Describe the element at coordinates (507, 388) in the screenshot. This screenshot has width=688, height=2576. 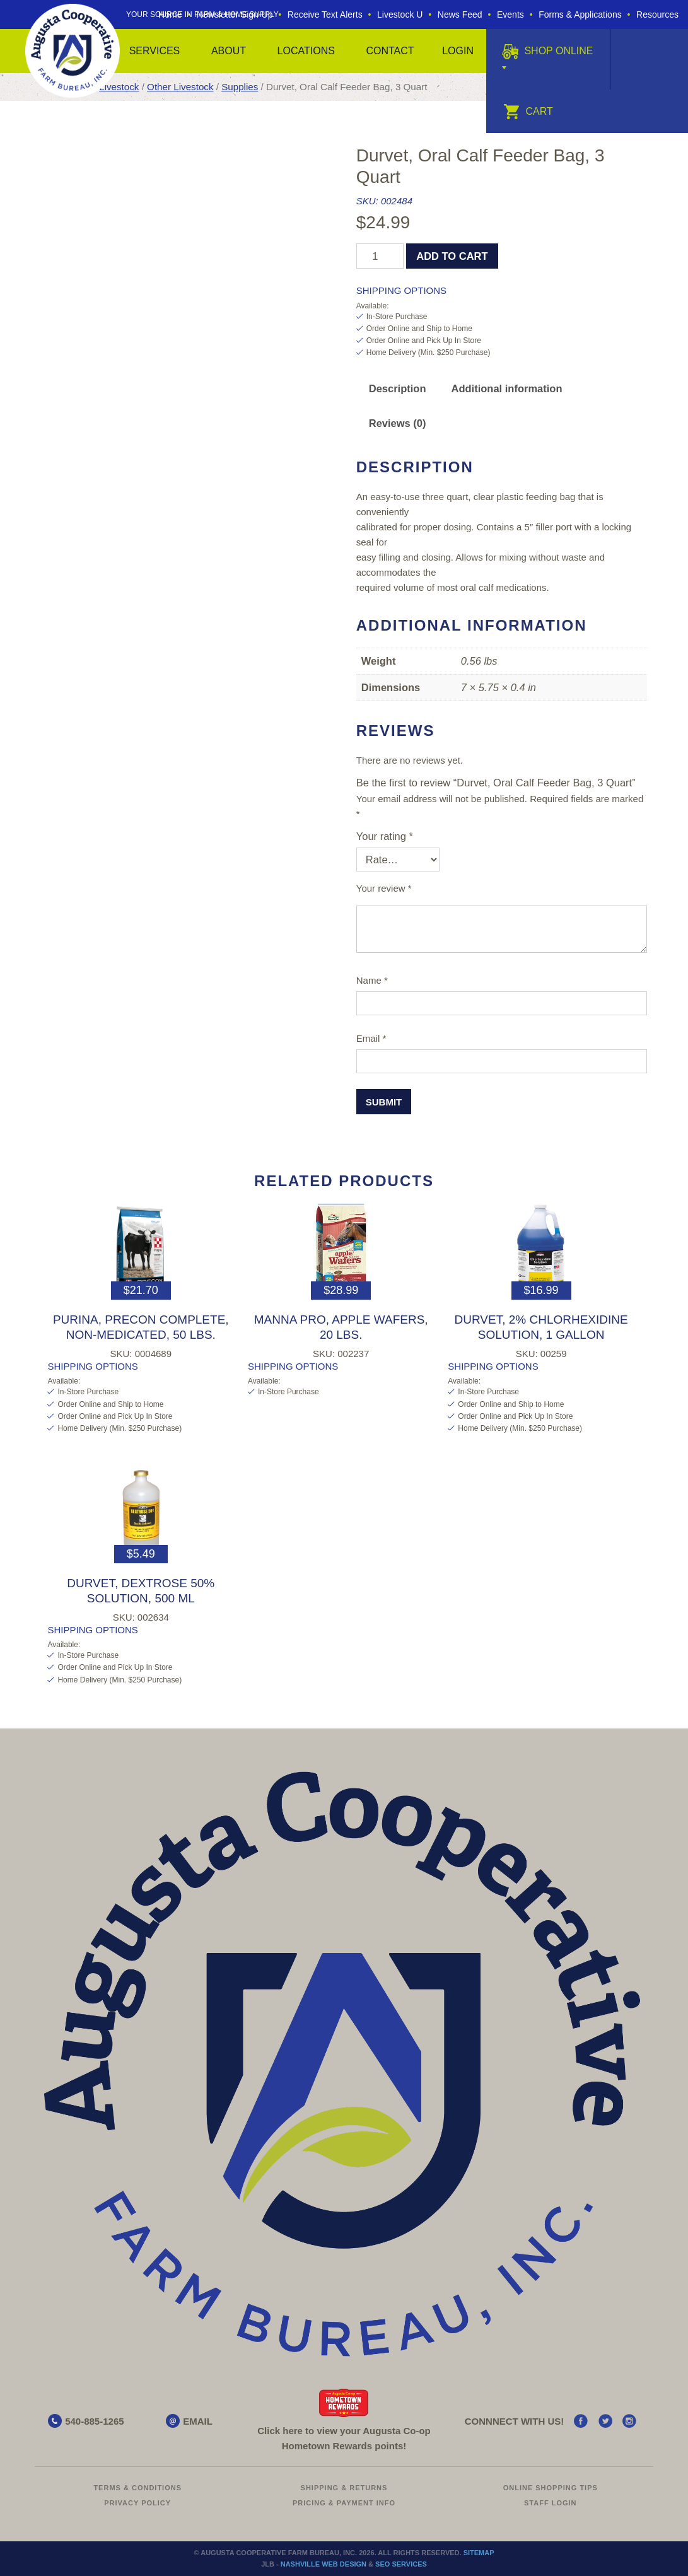
I see `Additional information [tab]` at that location.